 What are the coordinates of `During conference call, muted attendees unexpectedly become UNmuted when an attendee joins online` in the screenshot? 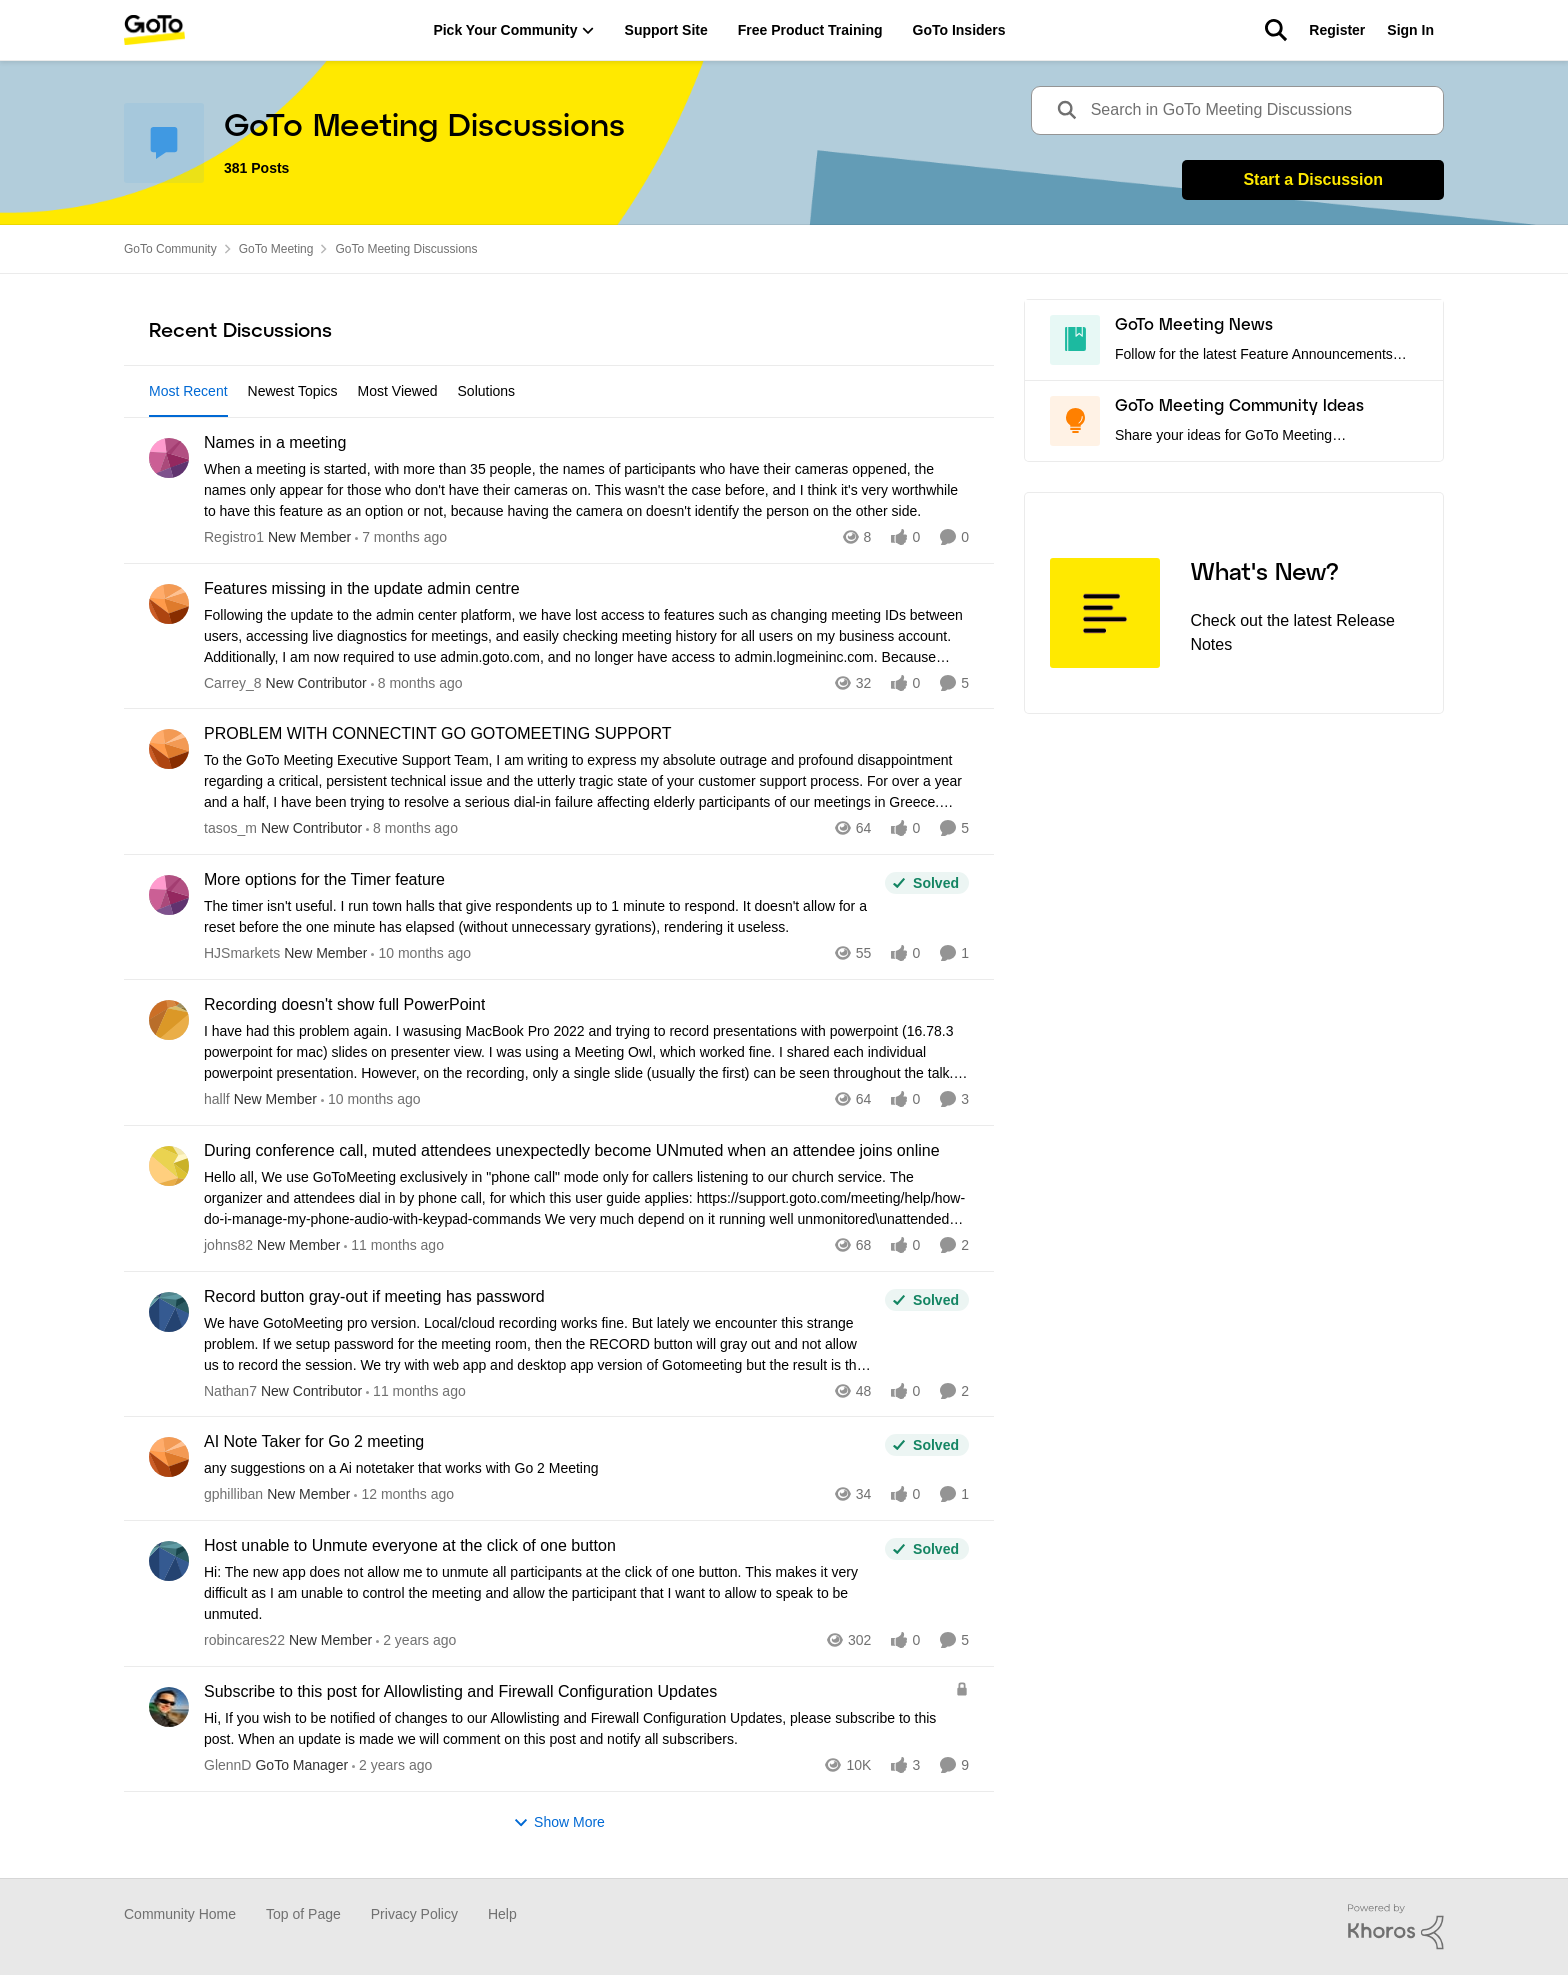 It's located at (572, 1150).